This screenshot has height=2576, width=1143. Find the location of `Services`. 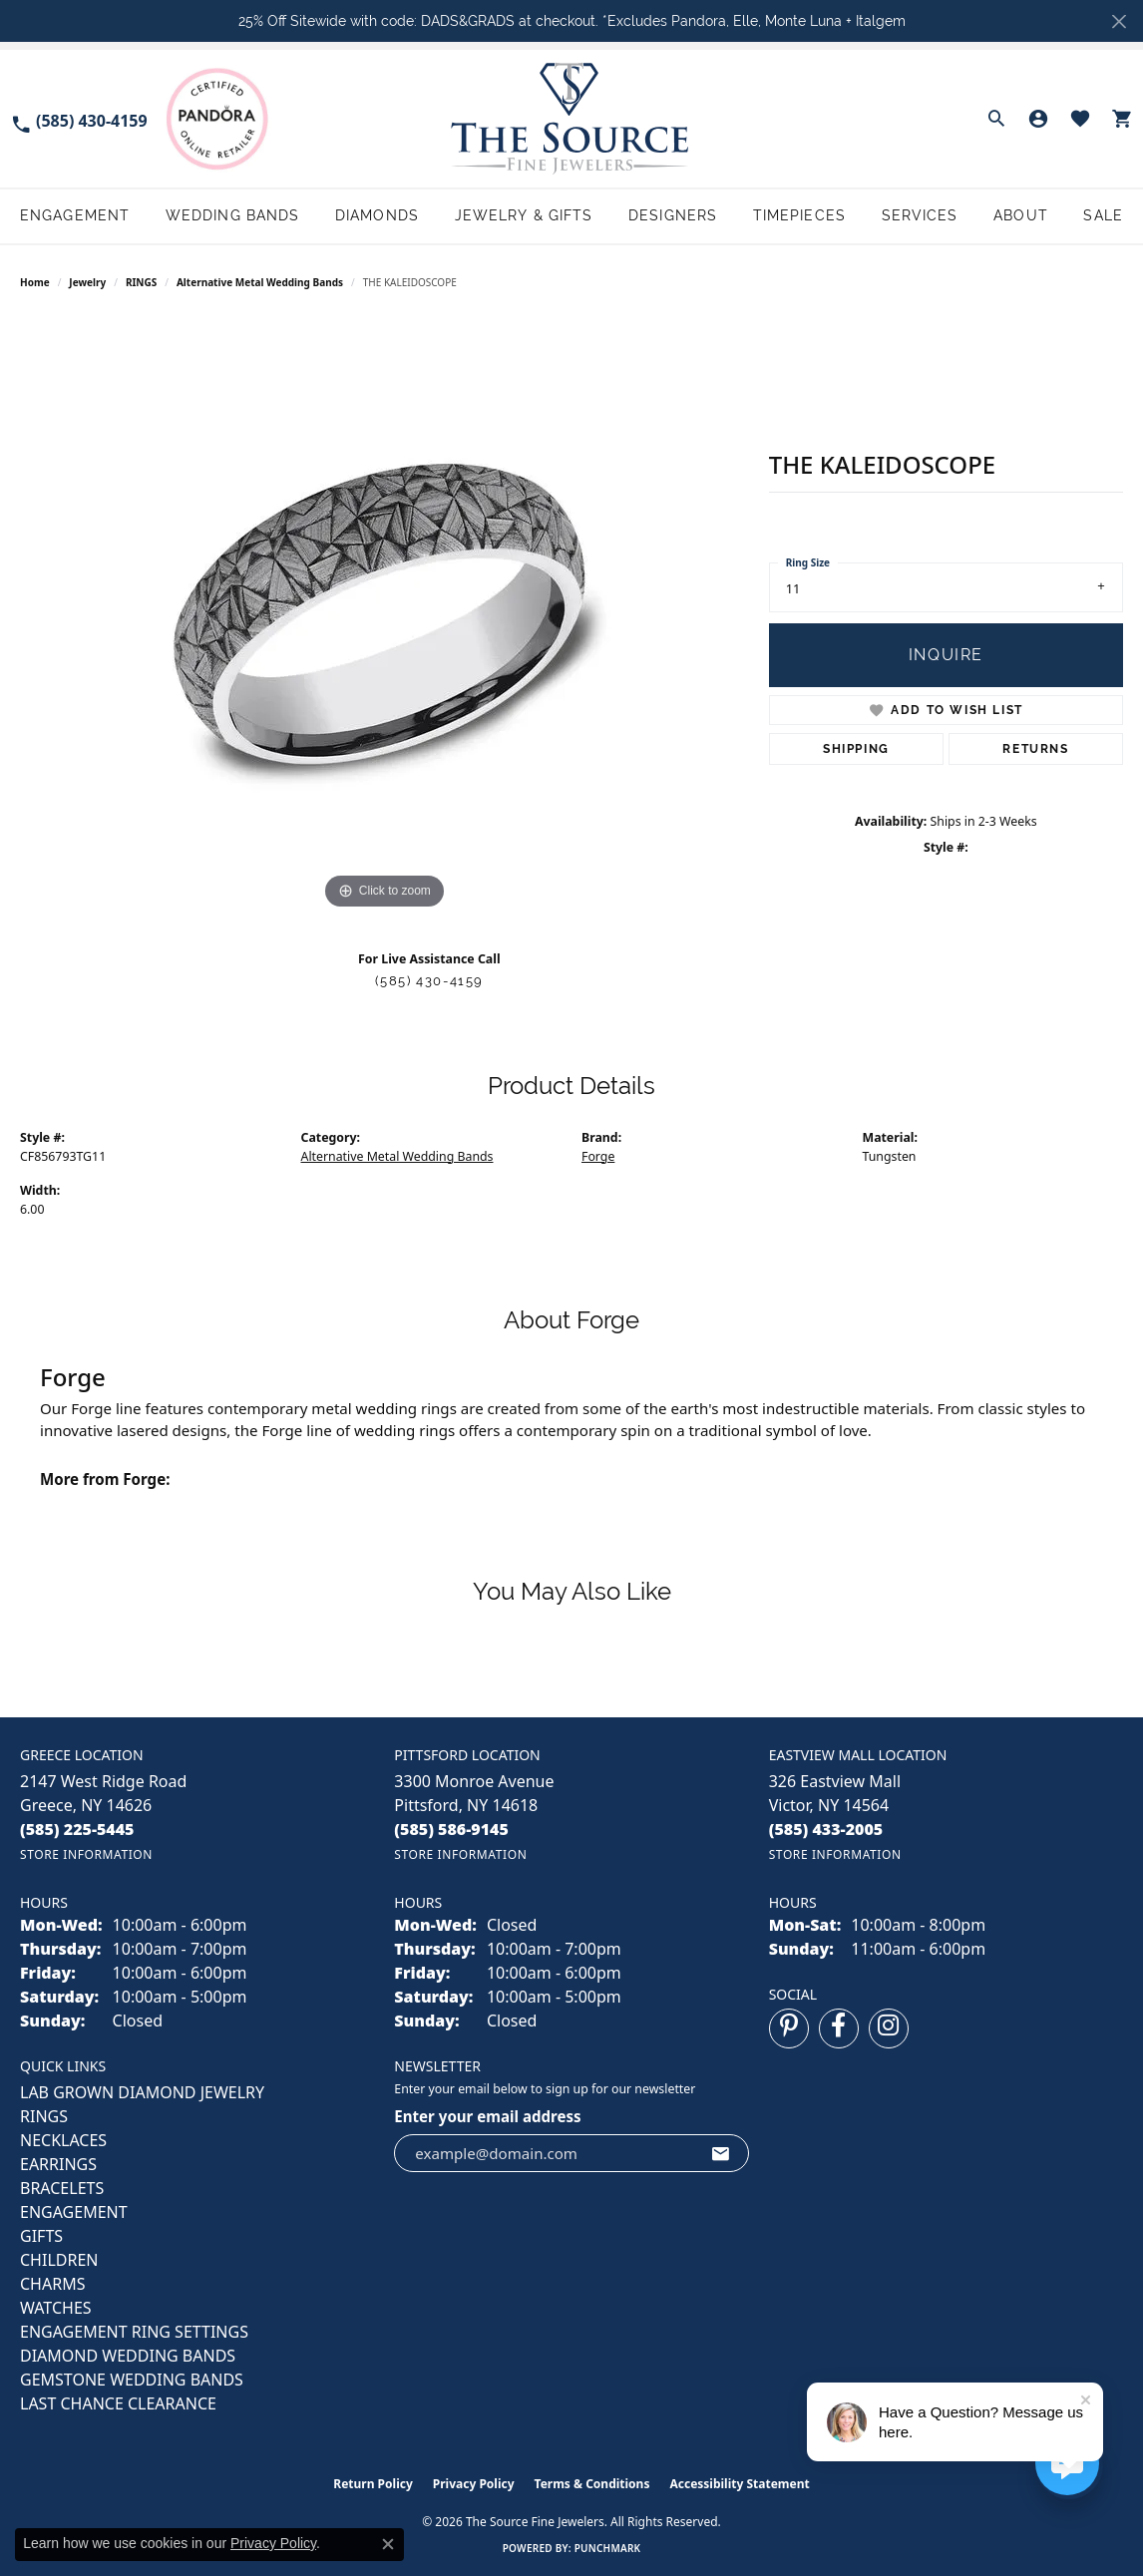

Services is located at coordinates (920, 215).